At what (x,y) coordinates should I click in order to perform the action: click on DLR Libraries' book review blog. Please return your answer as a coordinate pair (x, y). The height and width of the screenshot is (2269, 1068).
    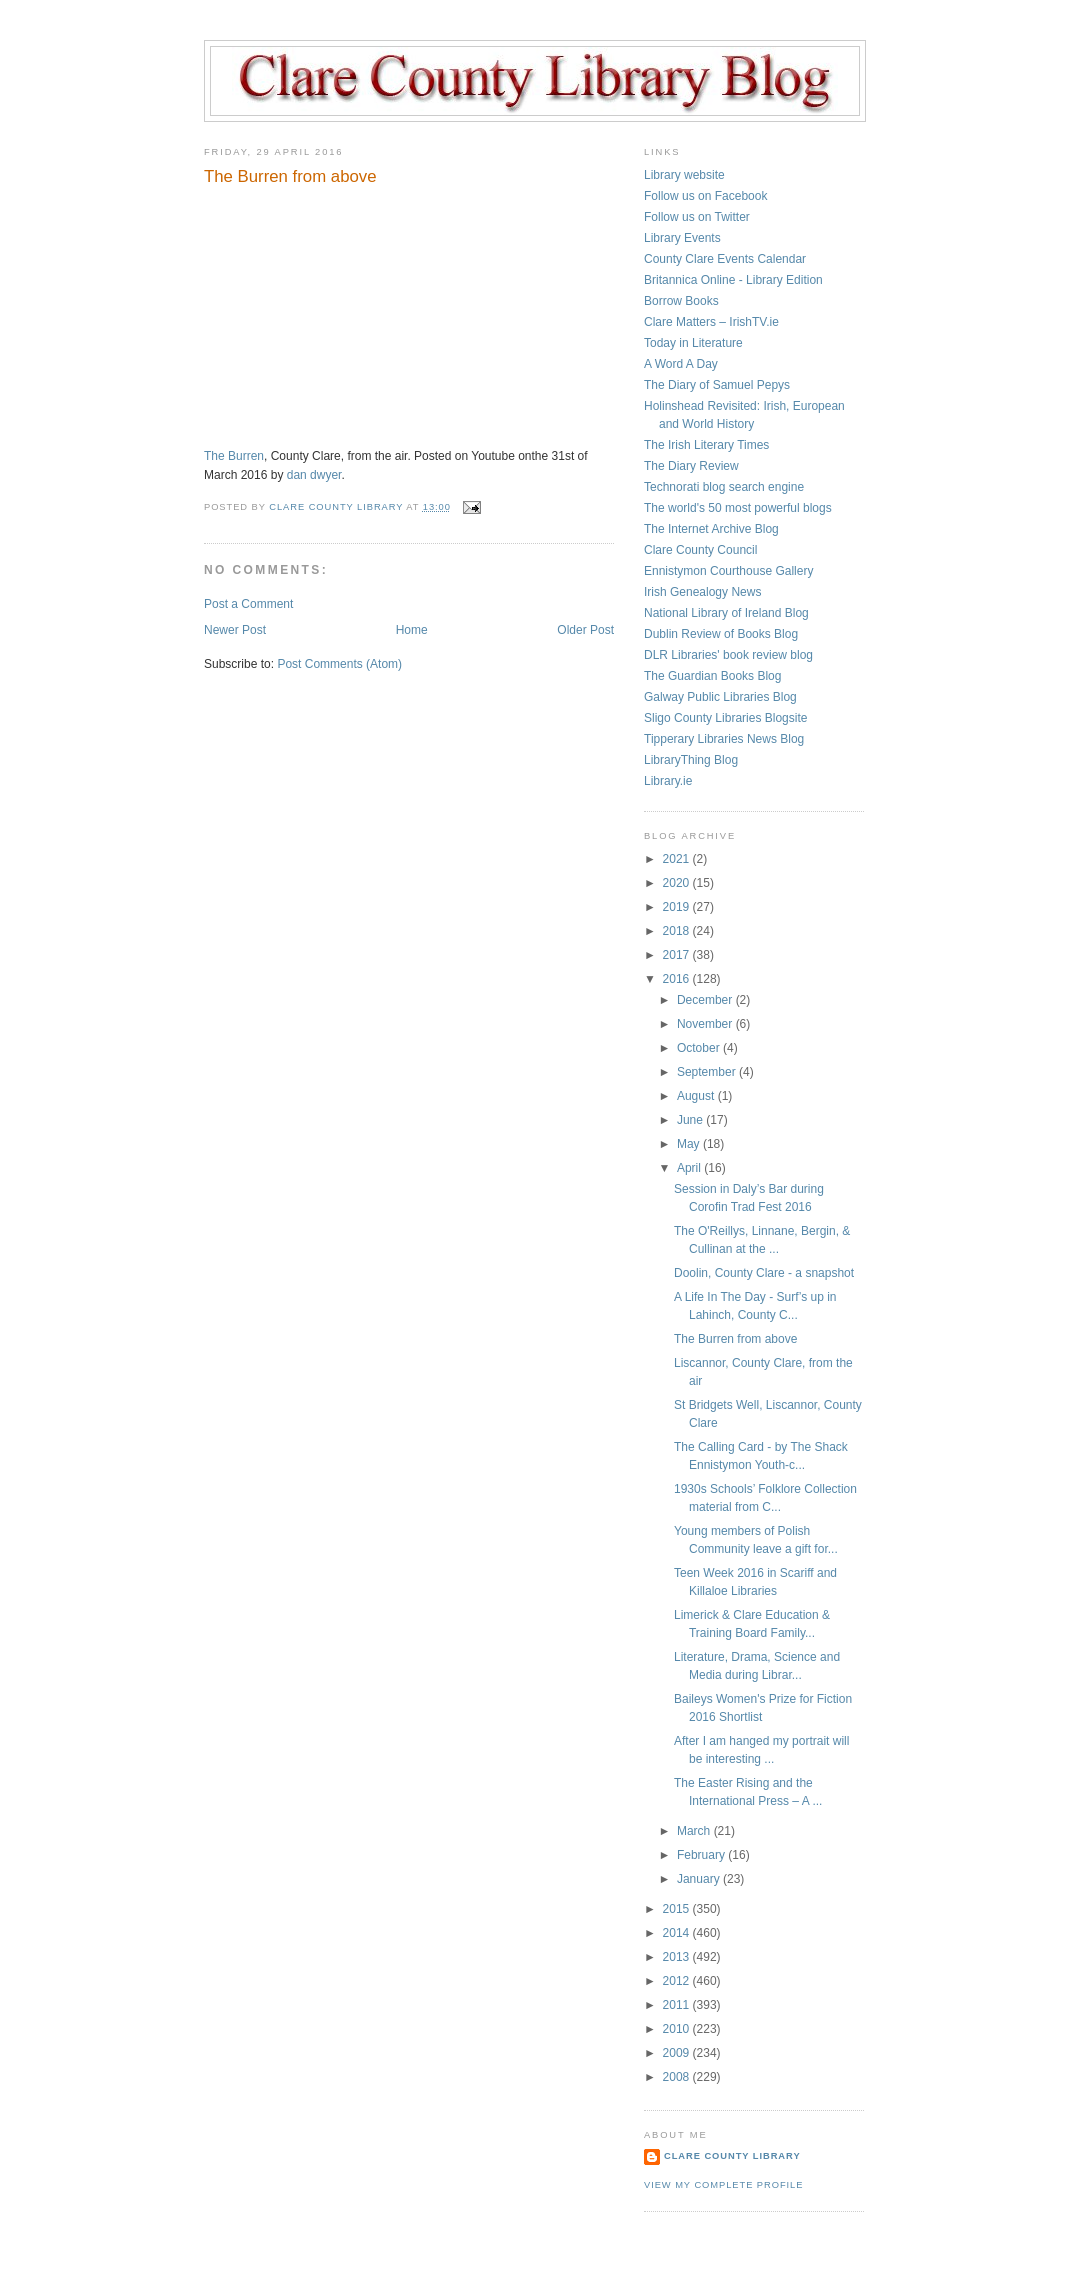
    Looking at the image, I should click on (728, 655).